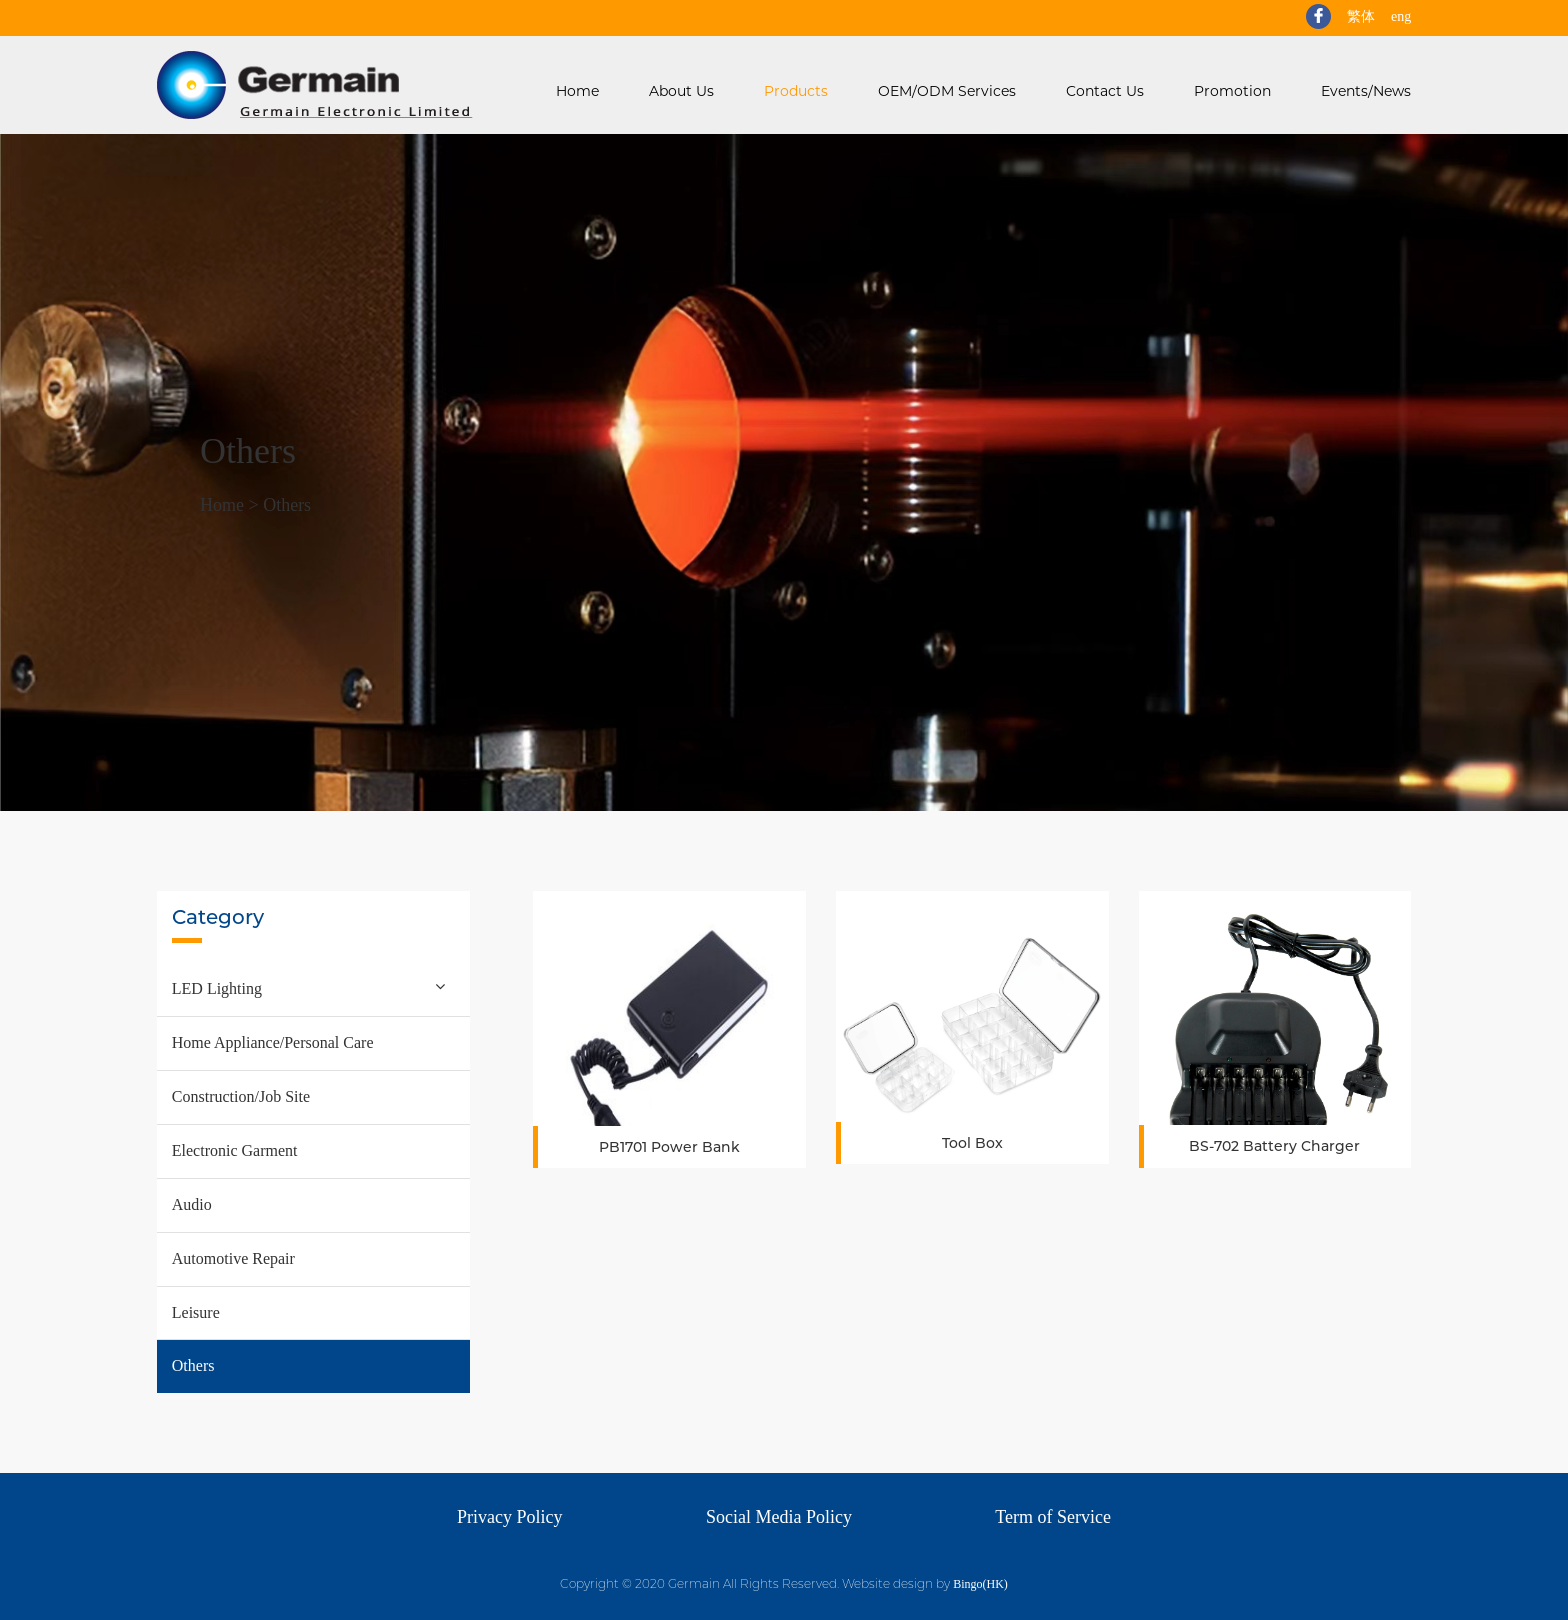  What do you see at coordinates (779, 1517) in the screenshot?
I see `Social Media Policy` at bounding box center [779, 1517].